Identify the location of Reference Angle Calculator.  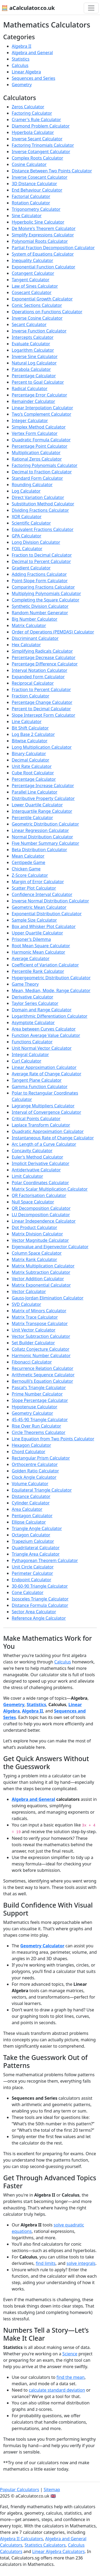
(39, 1618).